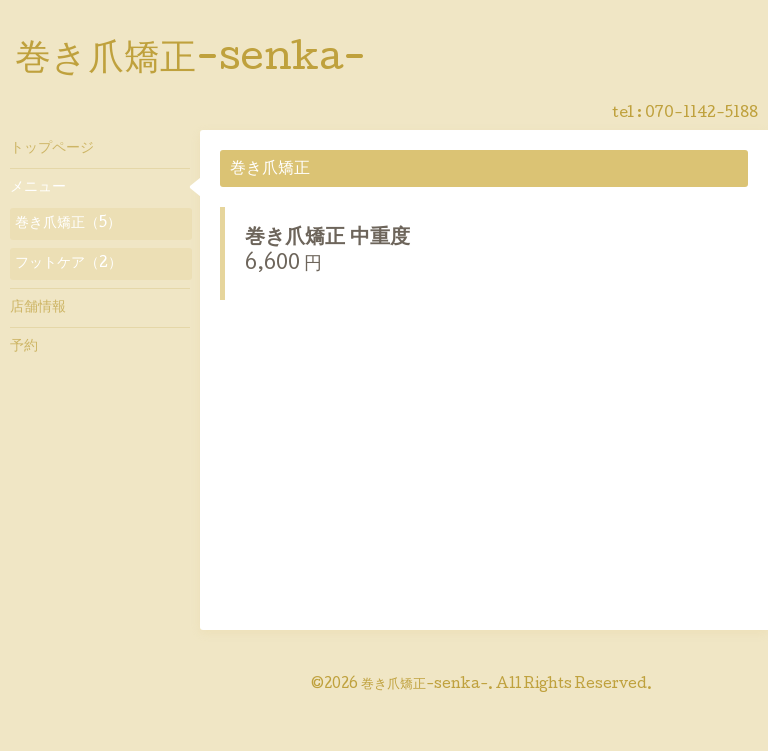  Describe the element at coordinates (327, 239) in the screenshot. I see `巻き爪矯正 中重度` at that location.